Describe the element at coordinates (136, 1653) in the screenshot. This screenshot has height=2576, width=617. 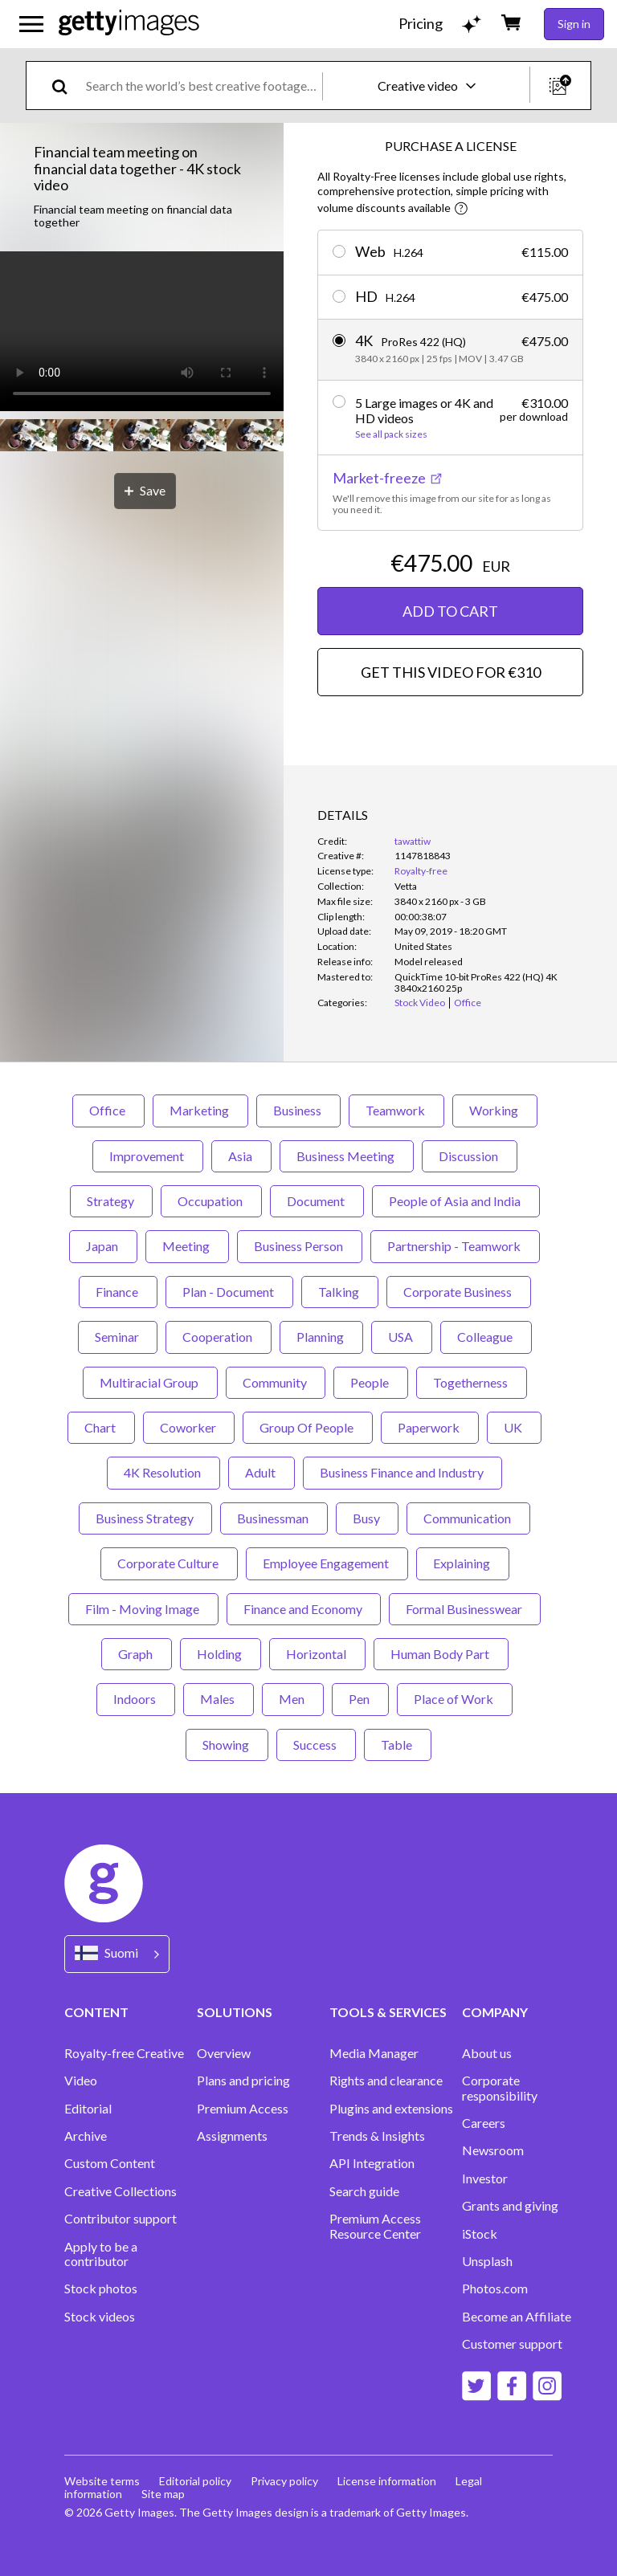
I see `Graph` at that location.